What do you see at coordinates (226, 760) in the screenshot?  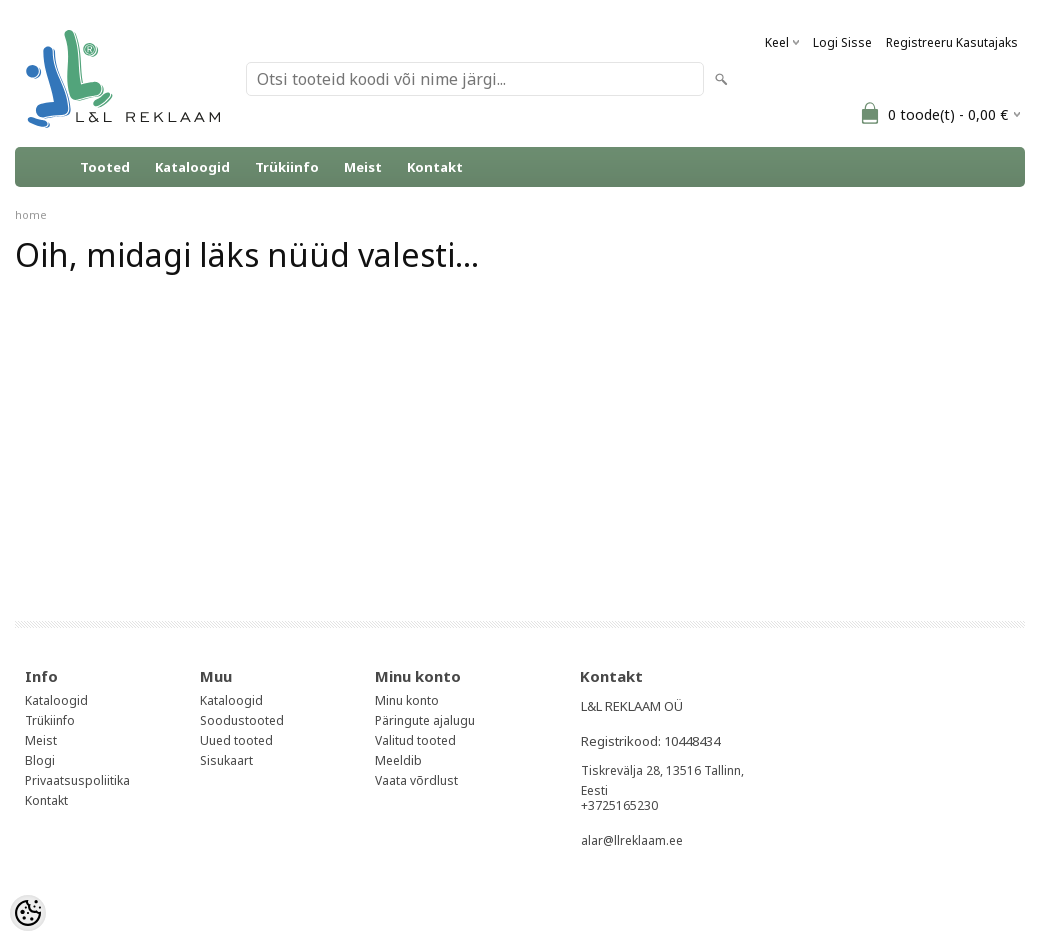 I see `Sisukaart` at bounding box center [226, 760].